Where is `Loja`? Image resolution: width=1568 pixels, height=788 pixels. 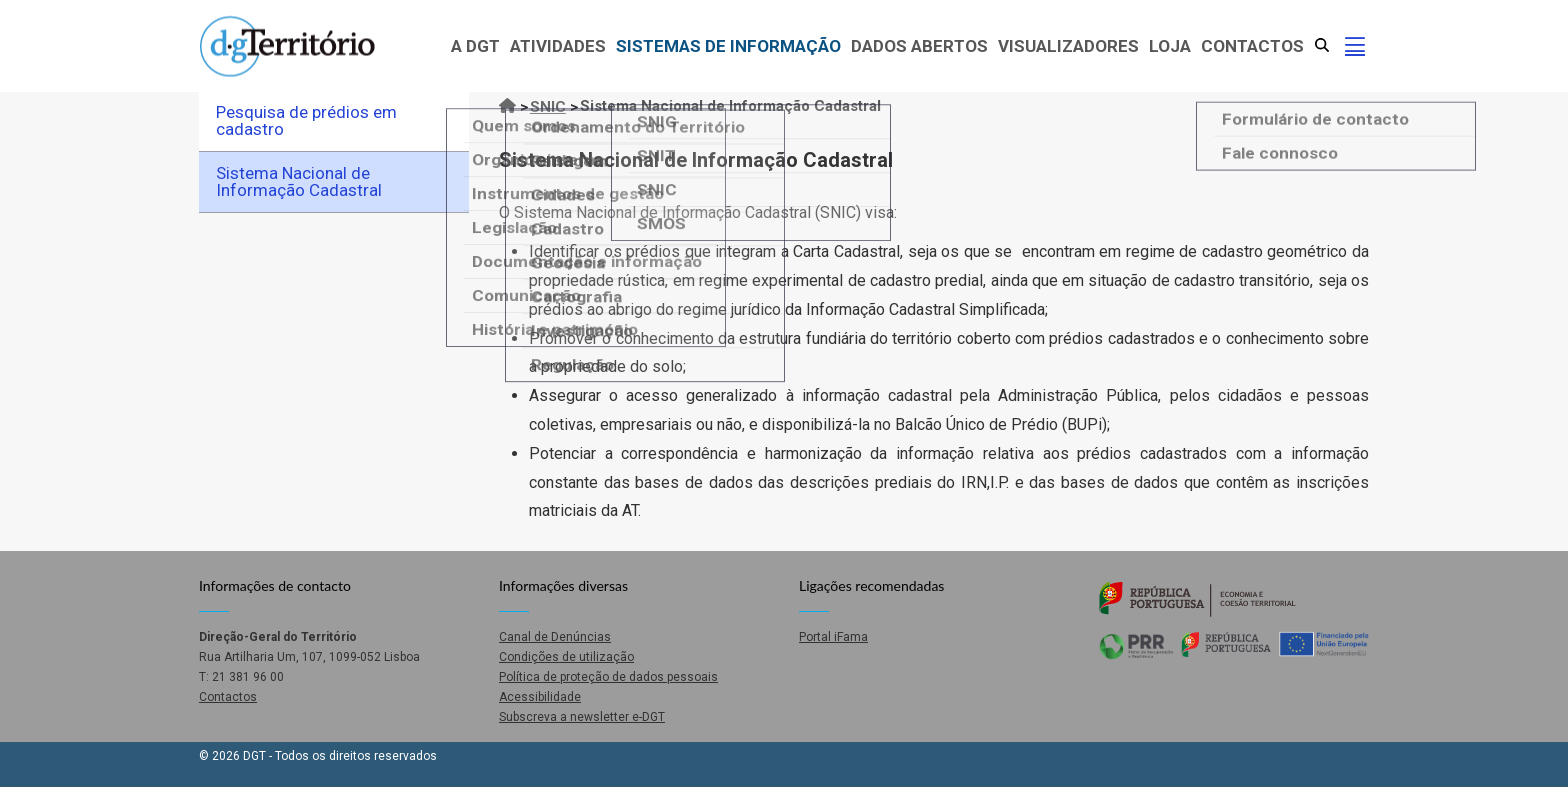
Loja is located at coordinates (1170, 46).